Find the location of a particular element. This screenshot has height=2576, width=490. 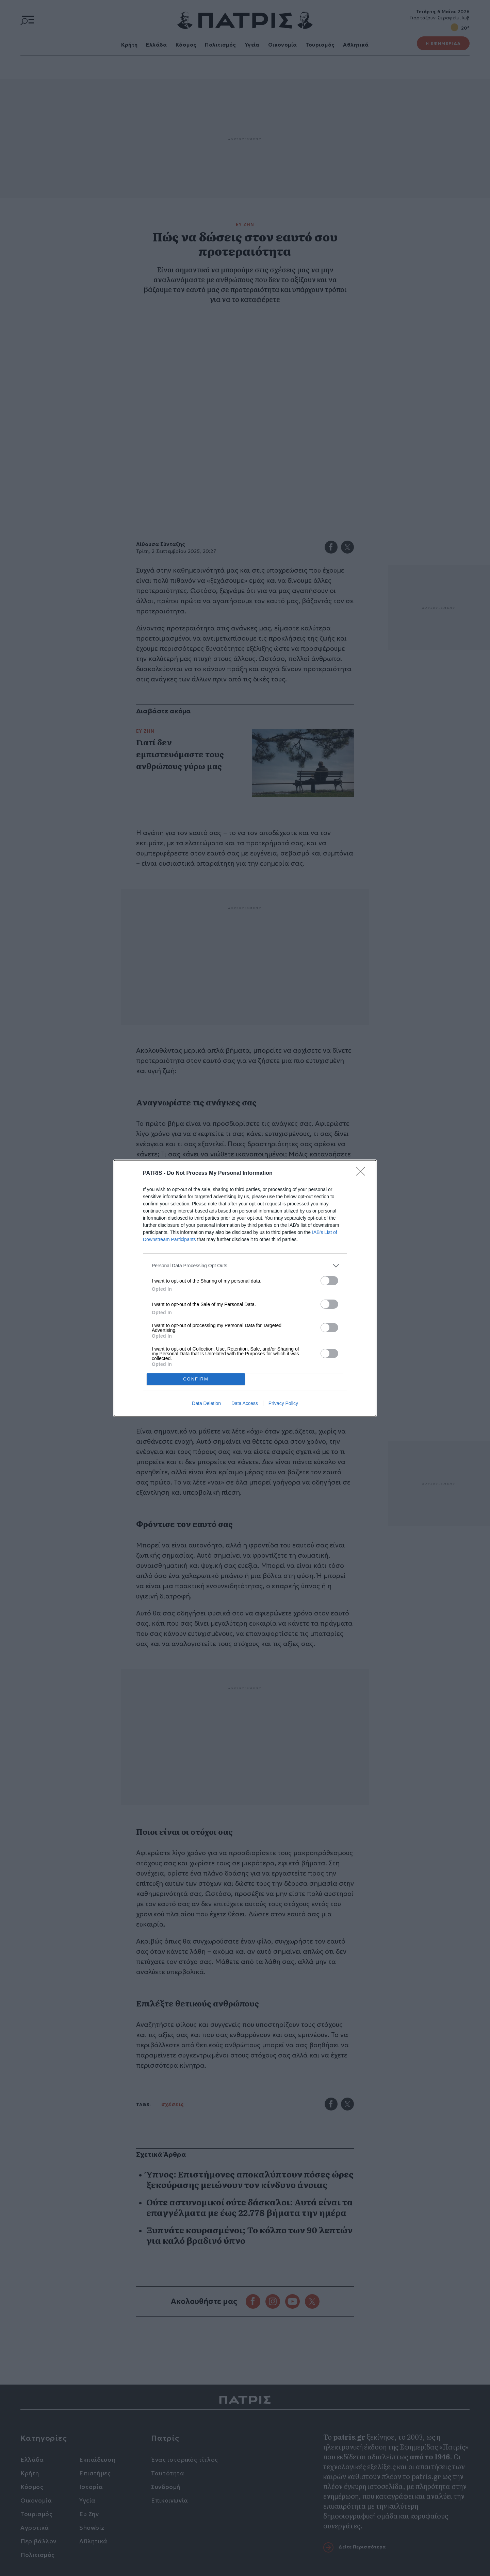

[switch] is located at coordinates (329, 1280).